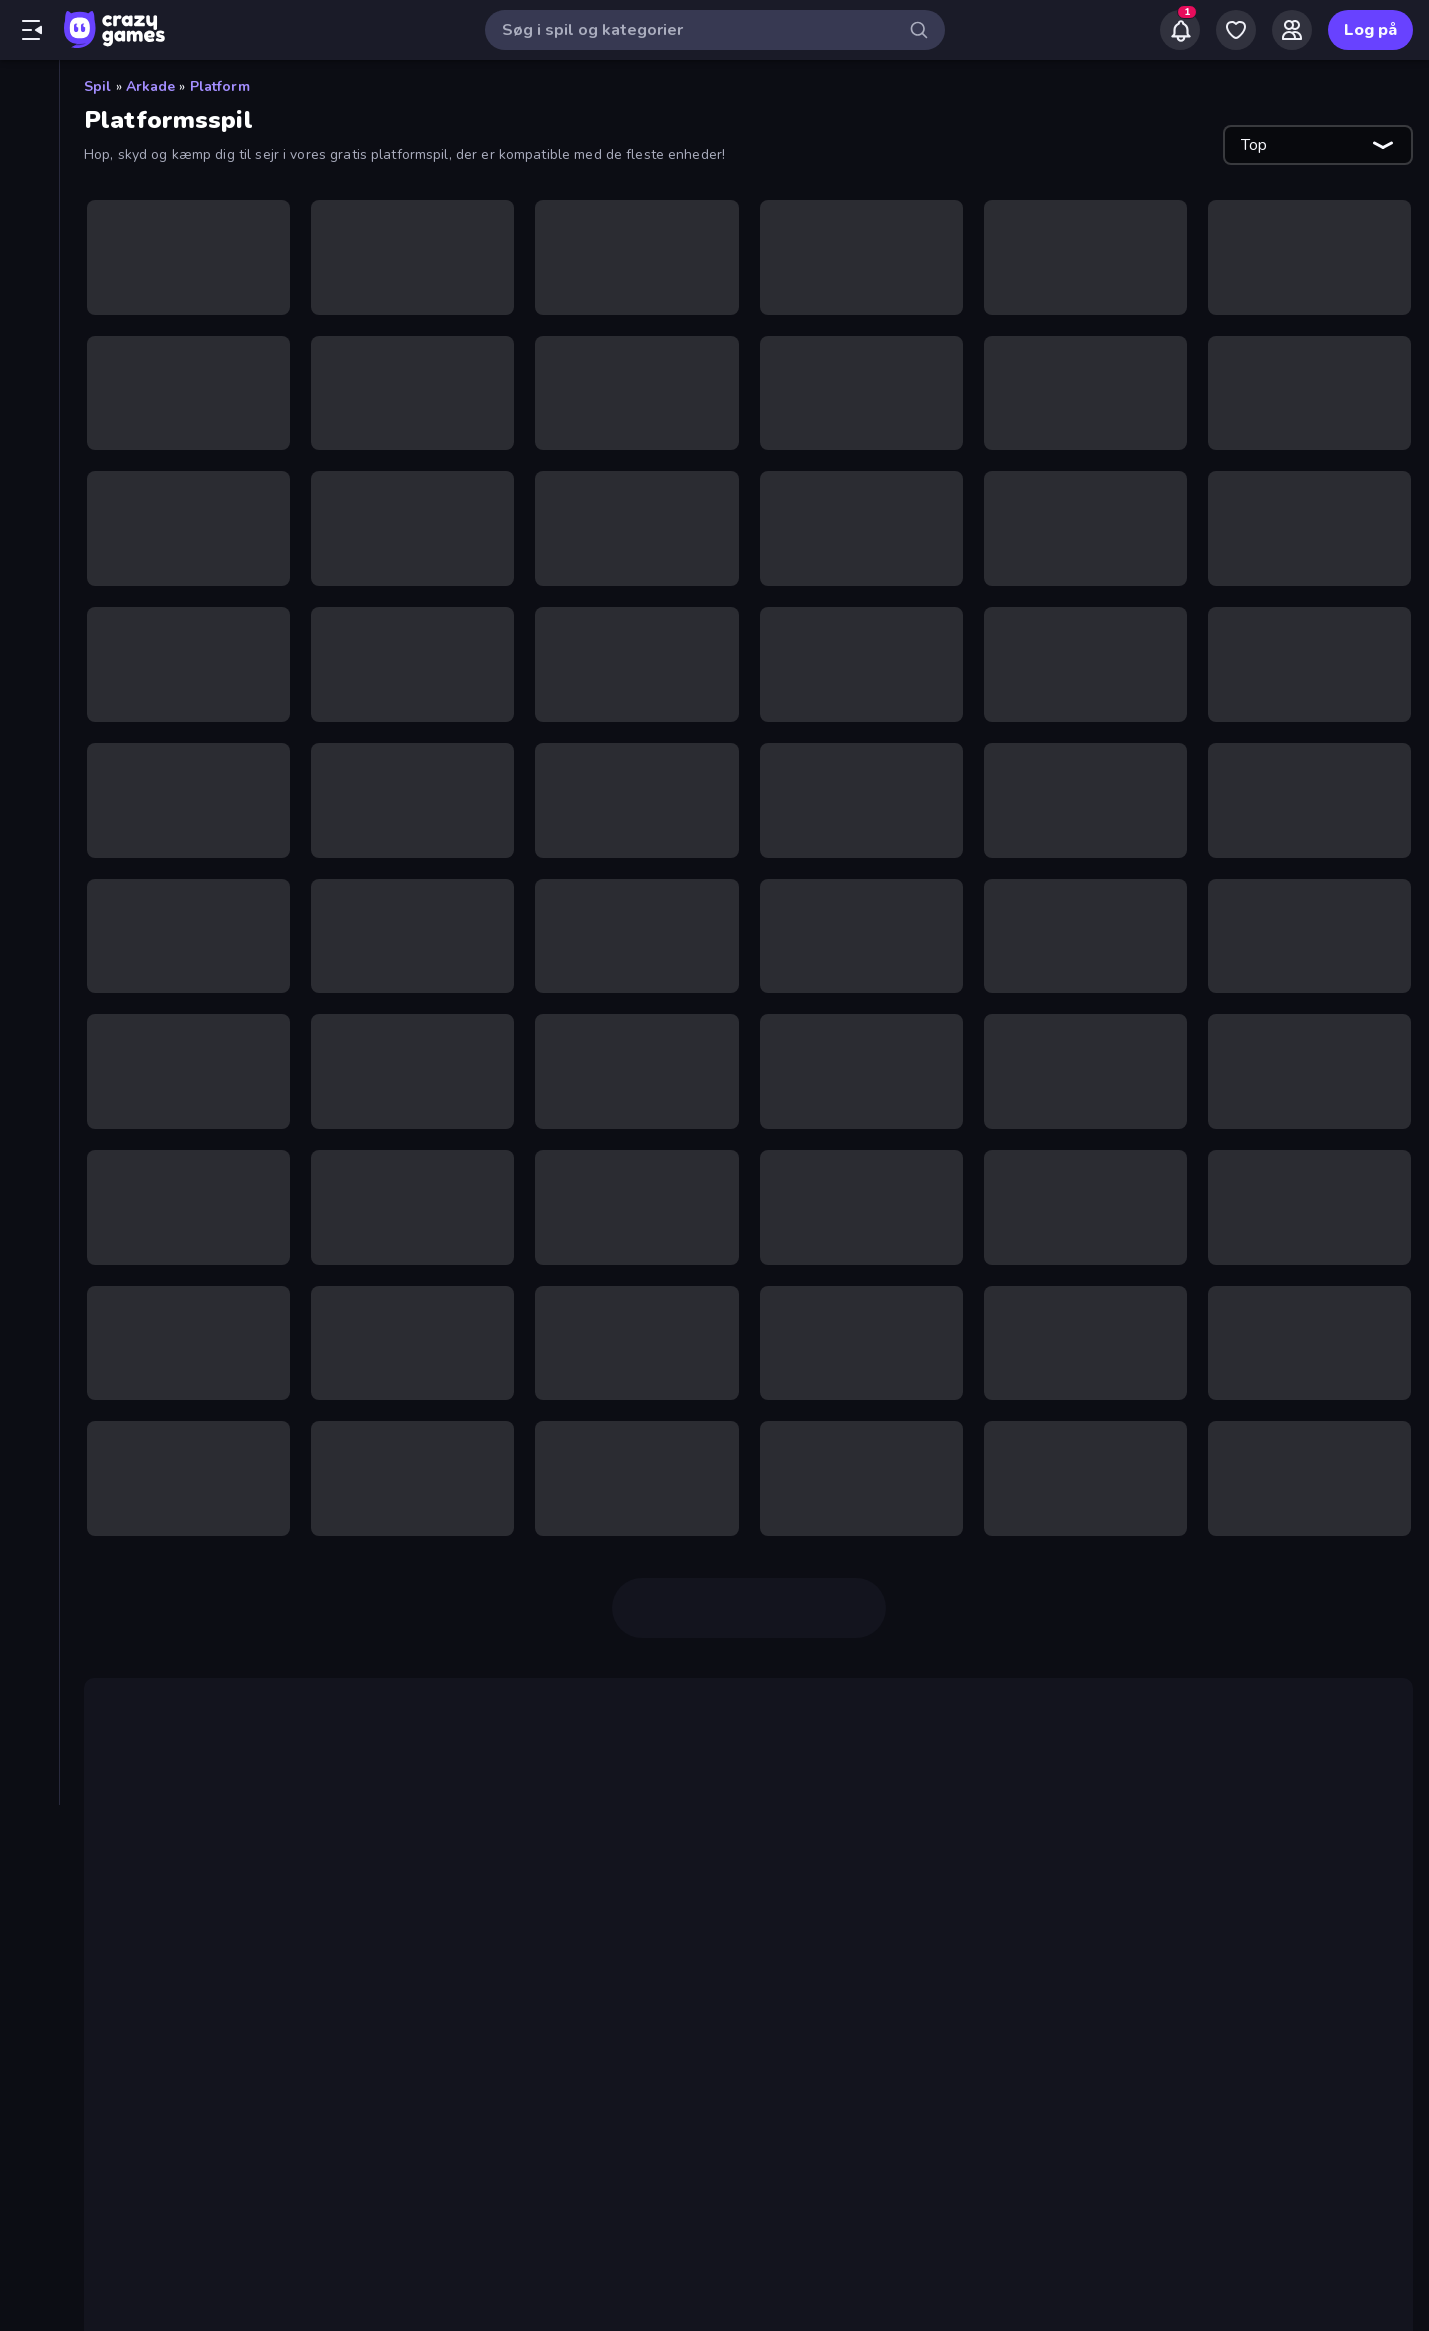 This screenshot has height=2331, width=1429. What do you see at coordinates (29, 382) in the screenshot?
I see `[Action]` at bounding box center [29, 382].